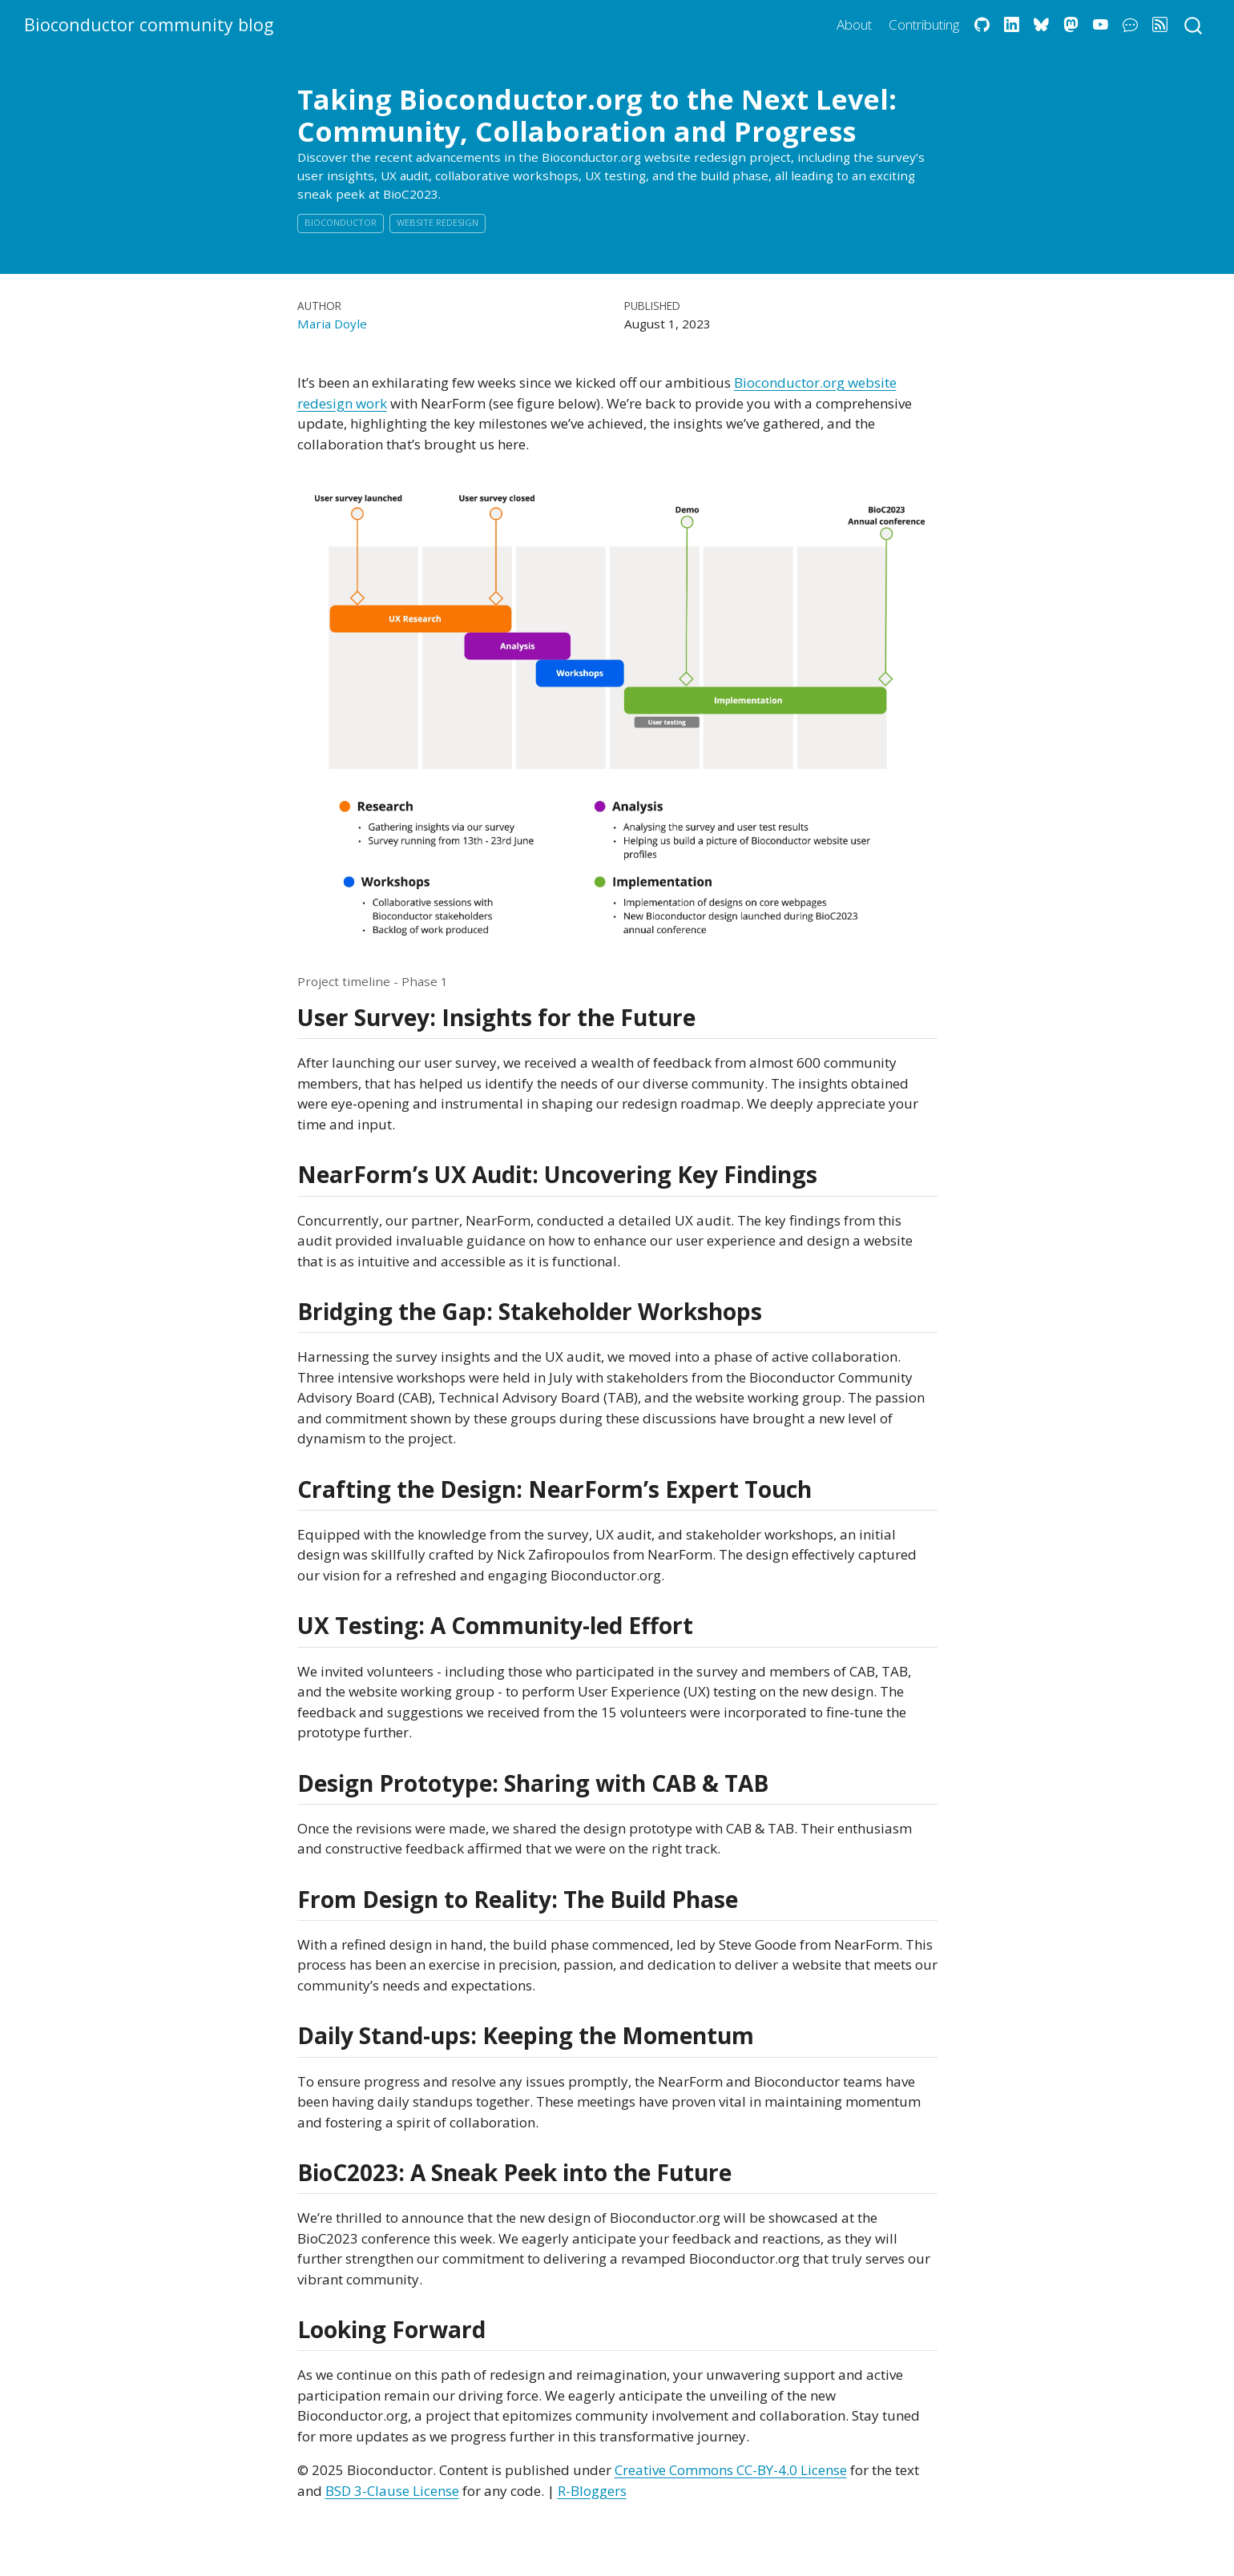 This screenshot has width=1234, height=2576. Describe the element at coordinates (1194, 24) in the screenshot. I see `[combobox]` at that location.